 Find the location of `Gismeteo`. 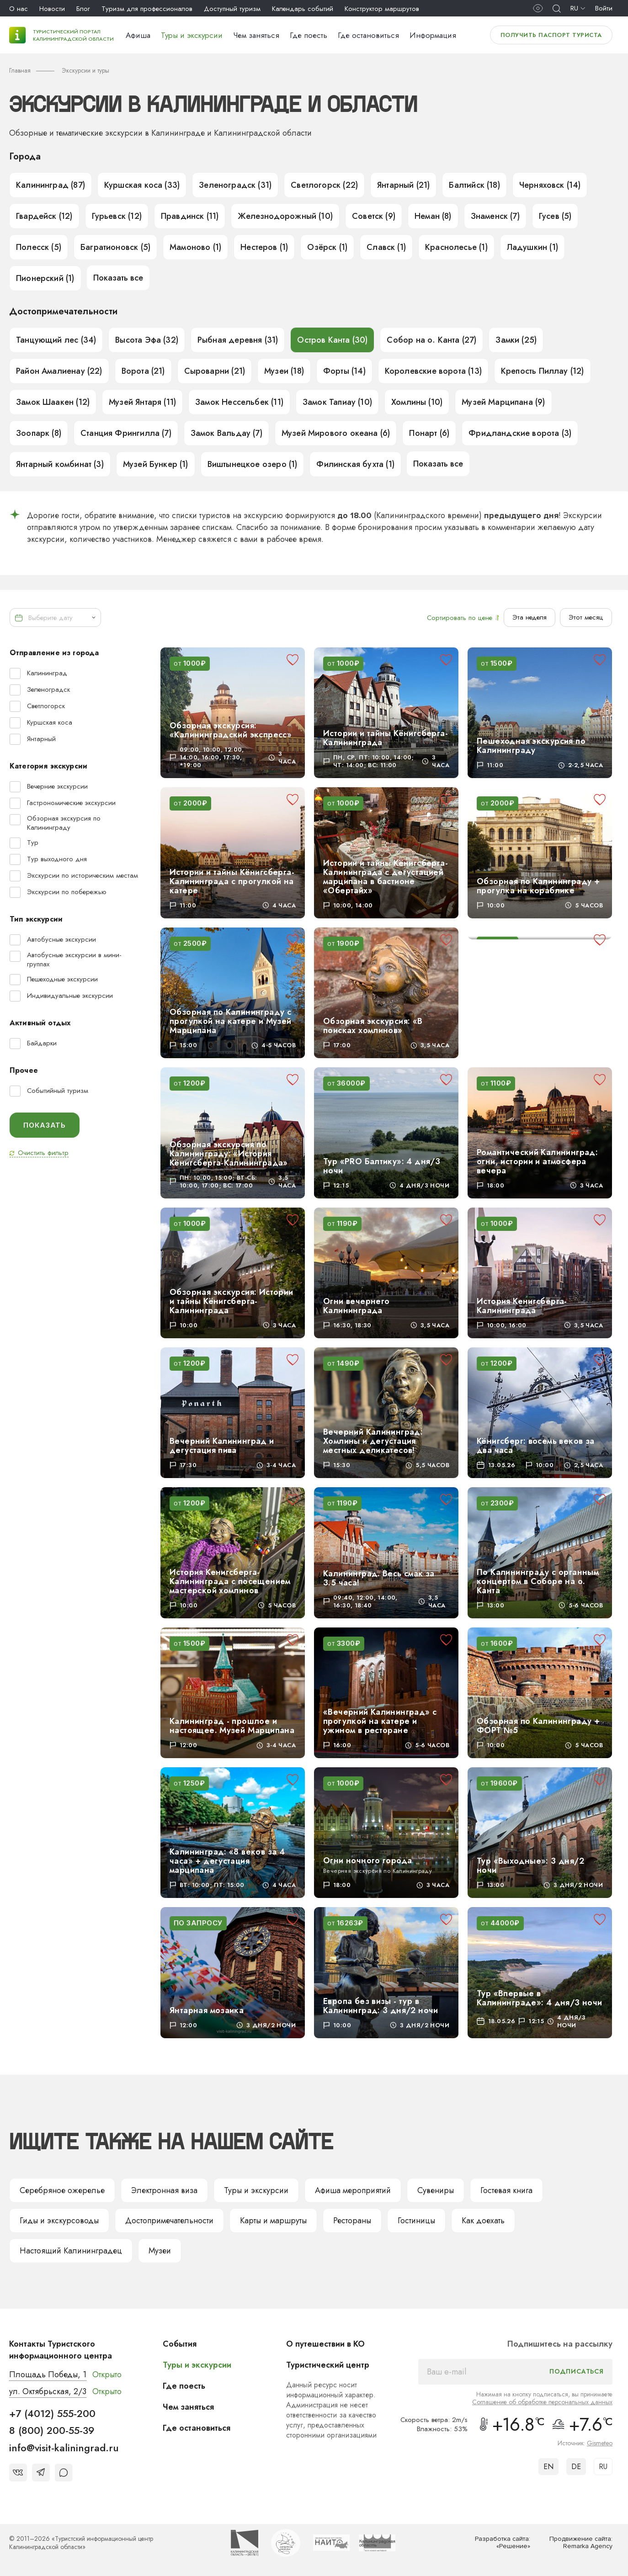

Gismeteo is located at coordinates (599, 2443).